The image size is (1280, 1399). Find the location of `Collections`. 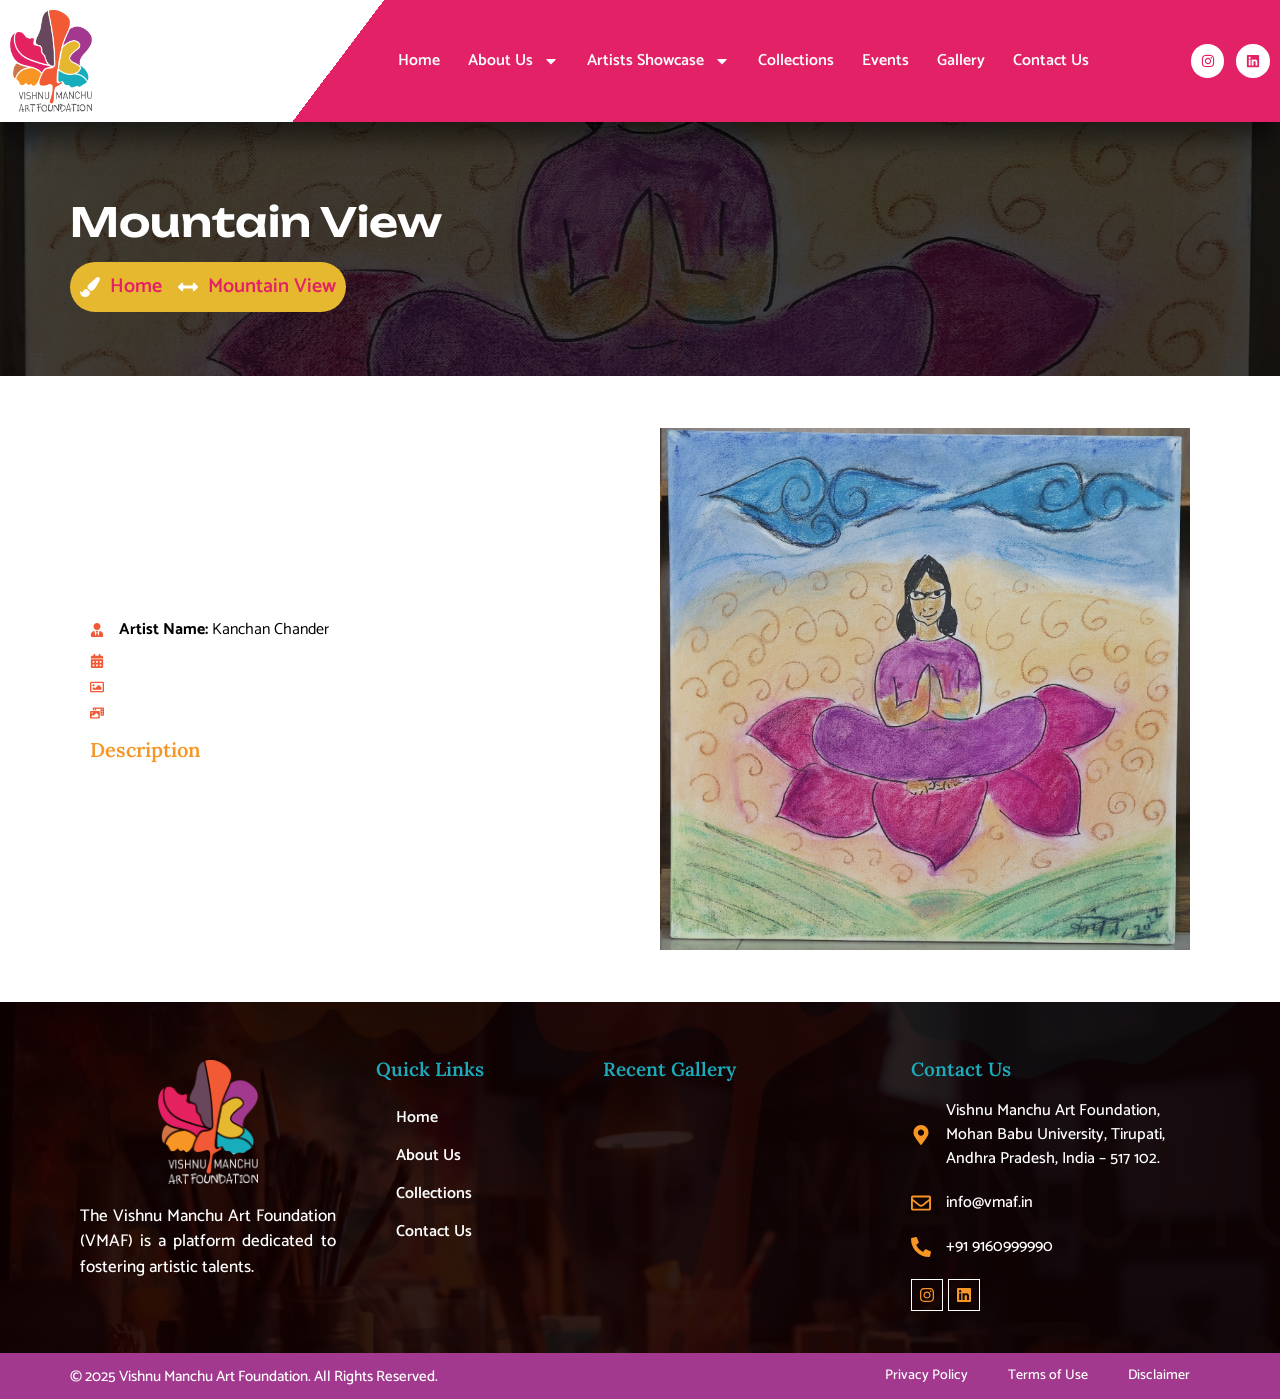

Collections is located at coordinates (796, 60).